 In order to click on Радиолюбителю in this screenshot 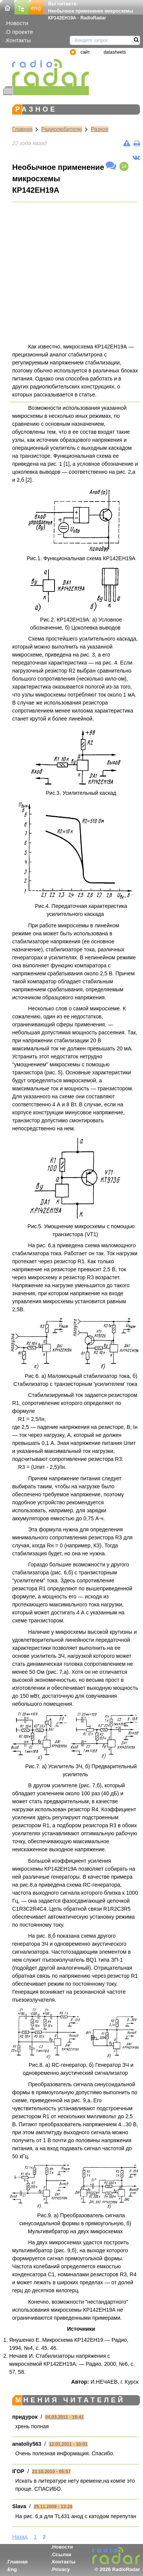, I will do `click(61, 129)`.